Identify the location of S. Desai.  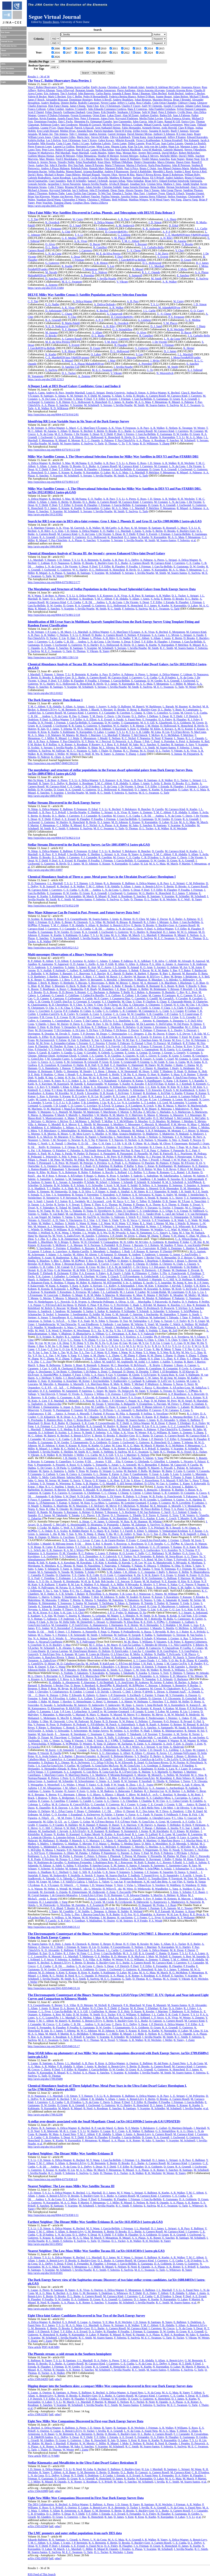
(75, 256).